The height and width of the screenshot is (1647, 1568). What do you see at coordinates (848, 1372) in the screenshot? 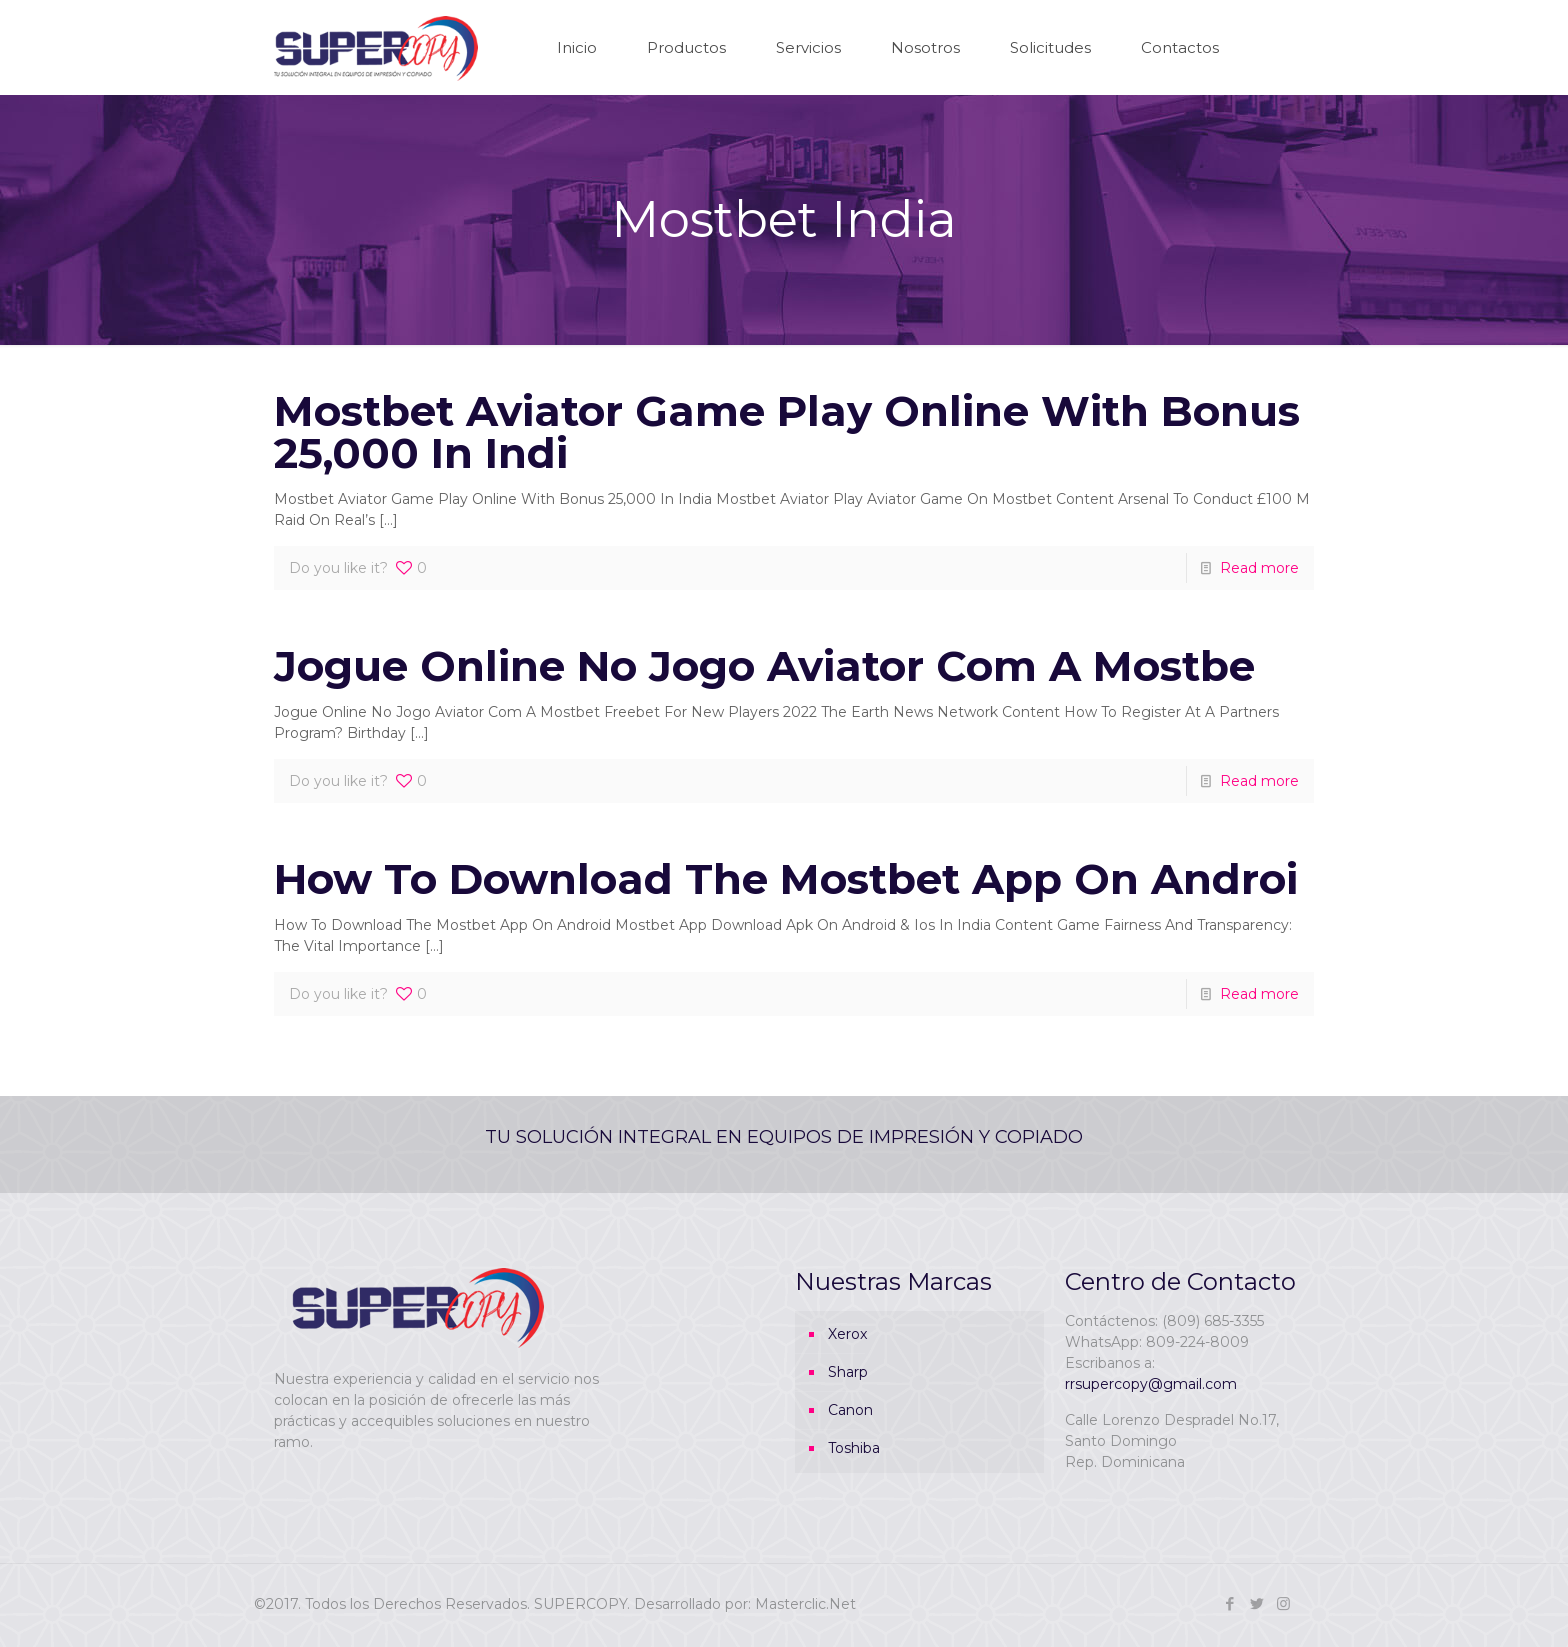
I see `Sharp` at bounding box center [848, 1372].